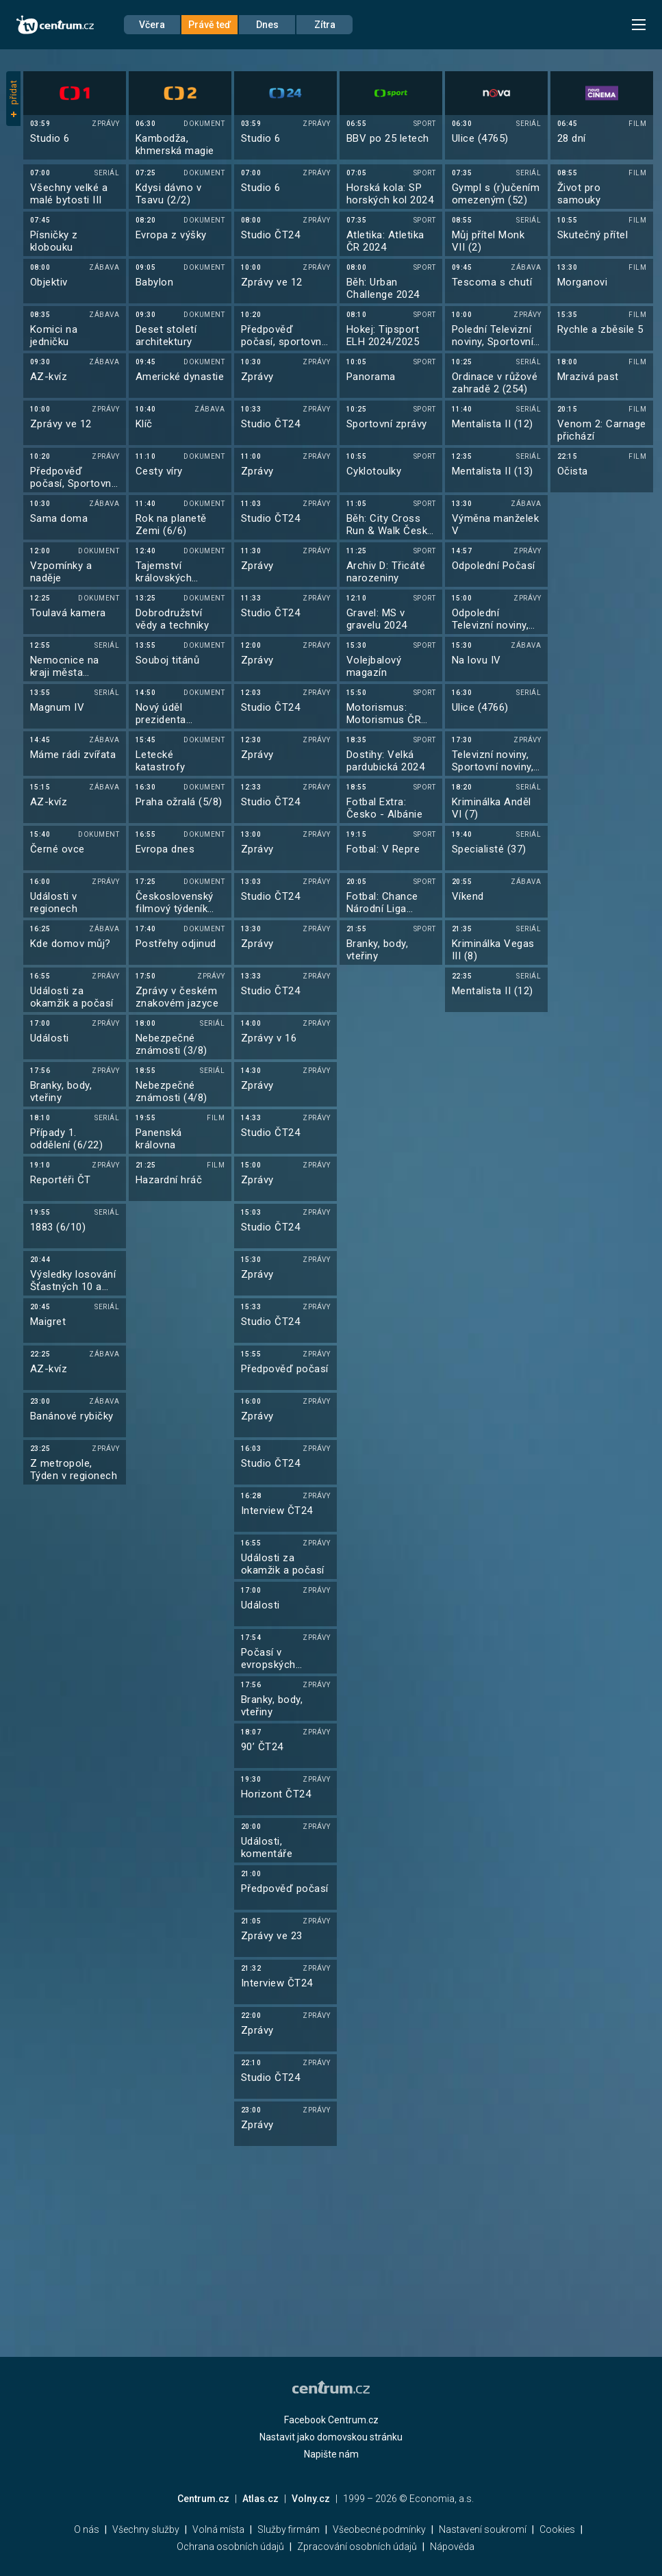 The width and height of the screenshot is (662, 2576). What do you see at coordinates (357, 2546) in the screenshot?
I see `Zpracování osobních údajů` at bounding box center [357, 2546].